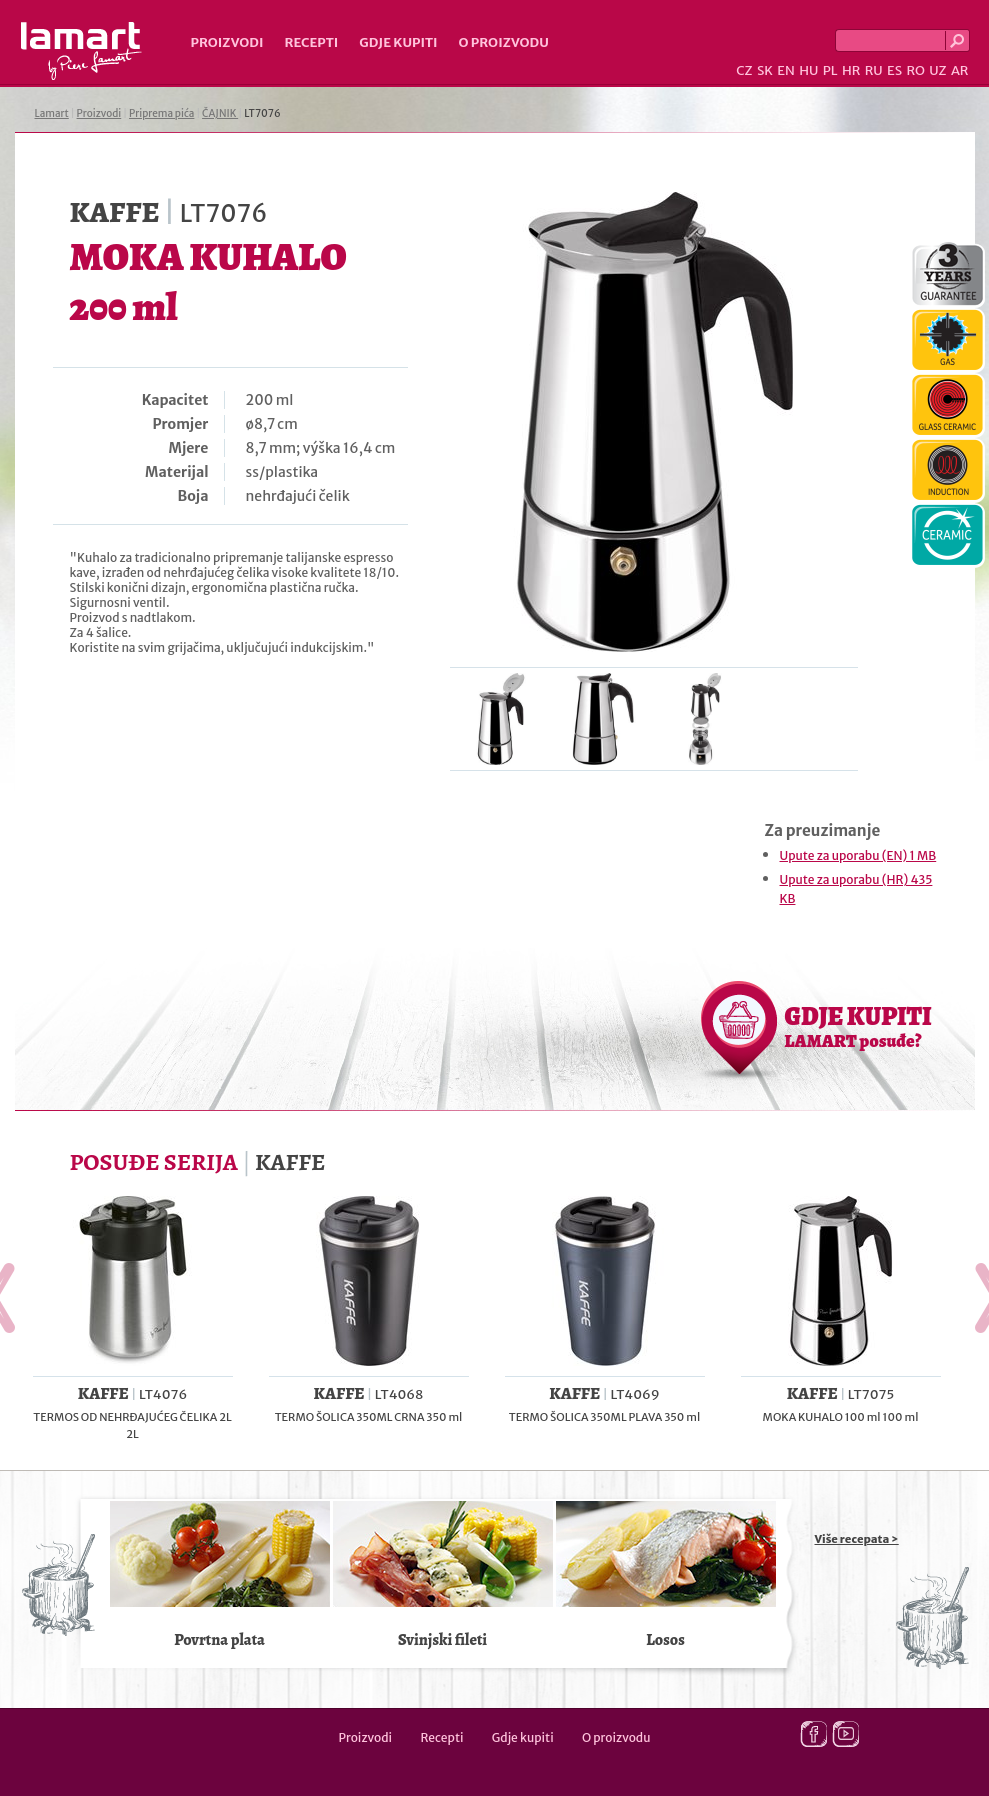 The image size is (989, 1796). Describe the element at coordinates (808, 70) in the screenshot. I see `HU` at that location.